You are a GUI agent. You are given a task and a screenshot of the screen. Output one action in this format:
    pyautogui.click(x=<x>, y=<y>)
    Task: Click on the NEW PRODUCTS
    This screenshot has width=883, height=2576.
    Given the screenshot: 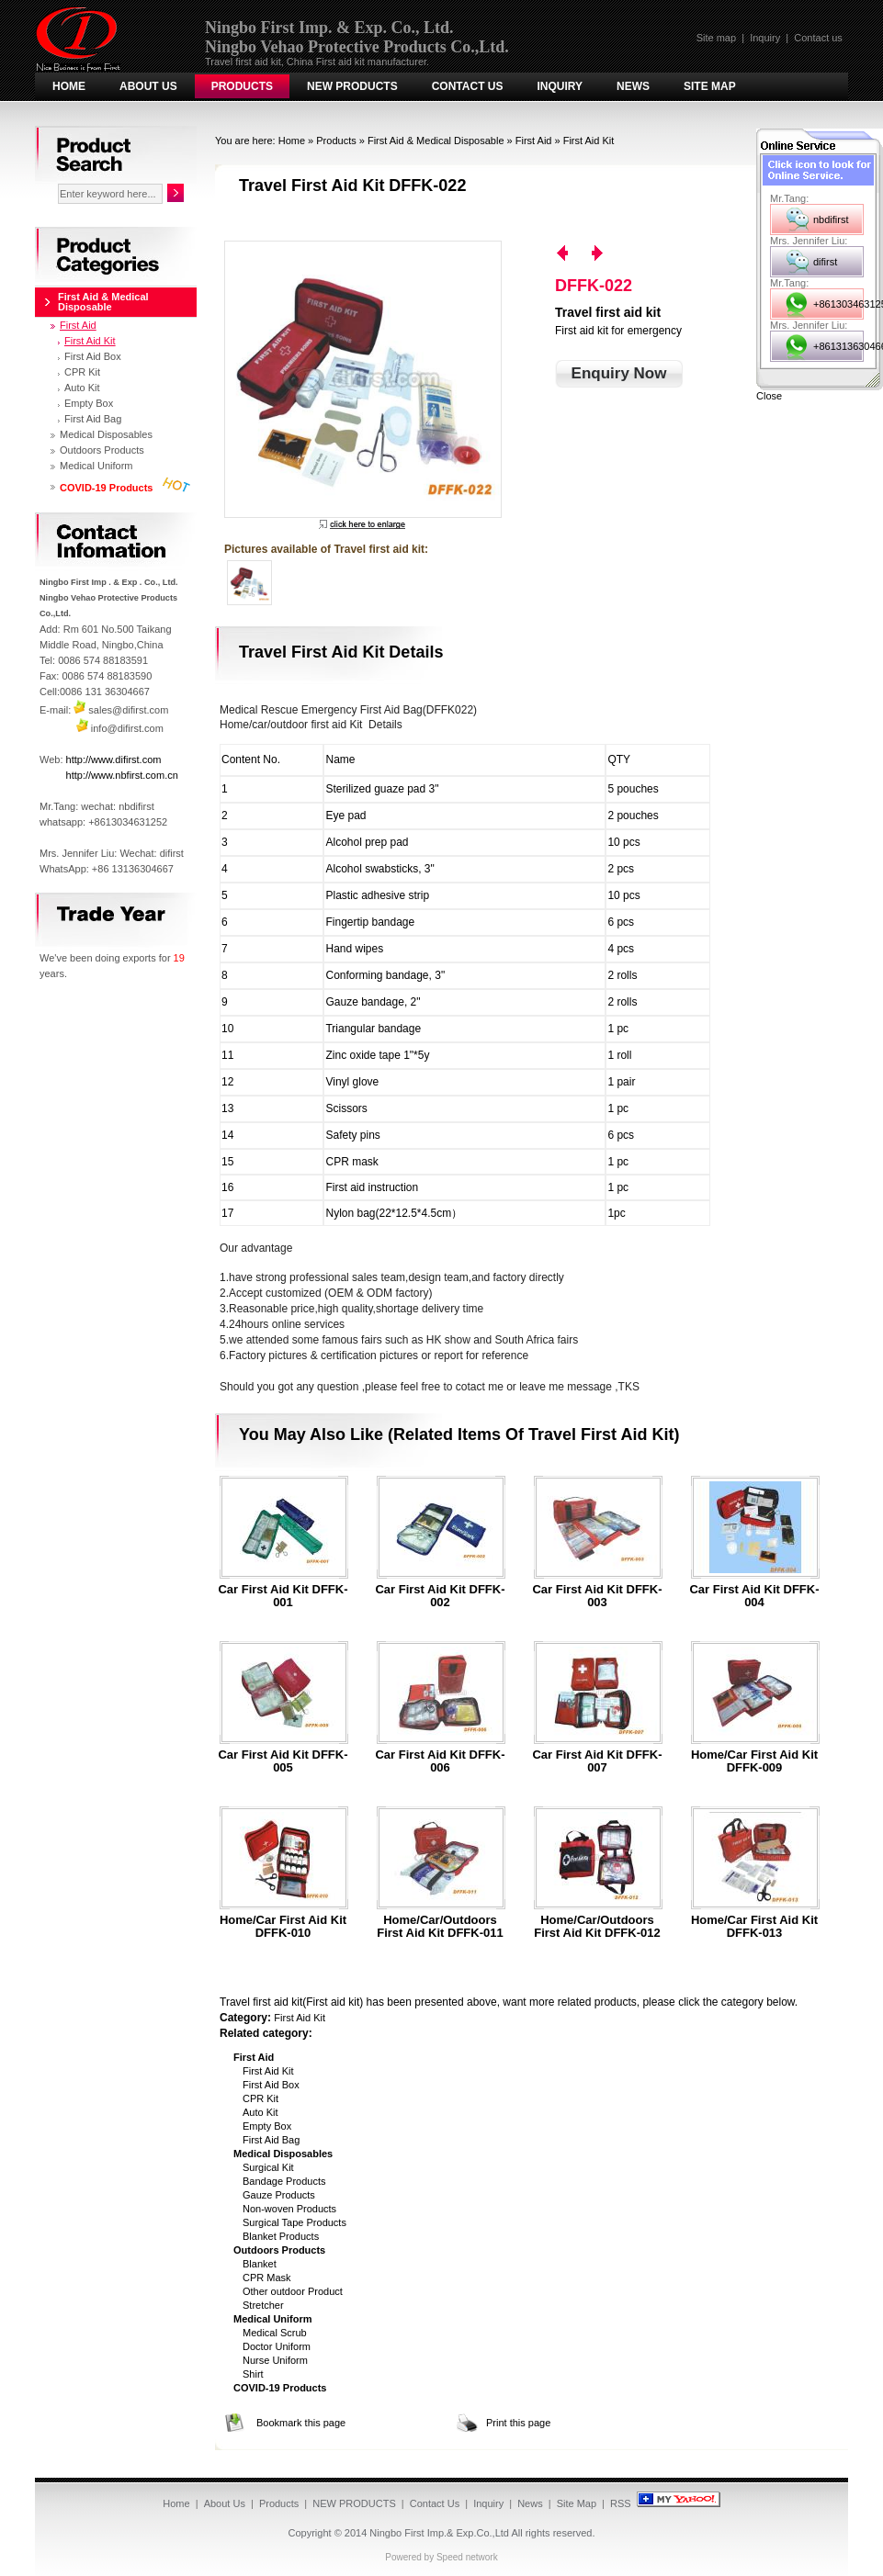 What is the action you would take?
    pyautogui.click(x=352, y=86)
    